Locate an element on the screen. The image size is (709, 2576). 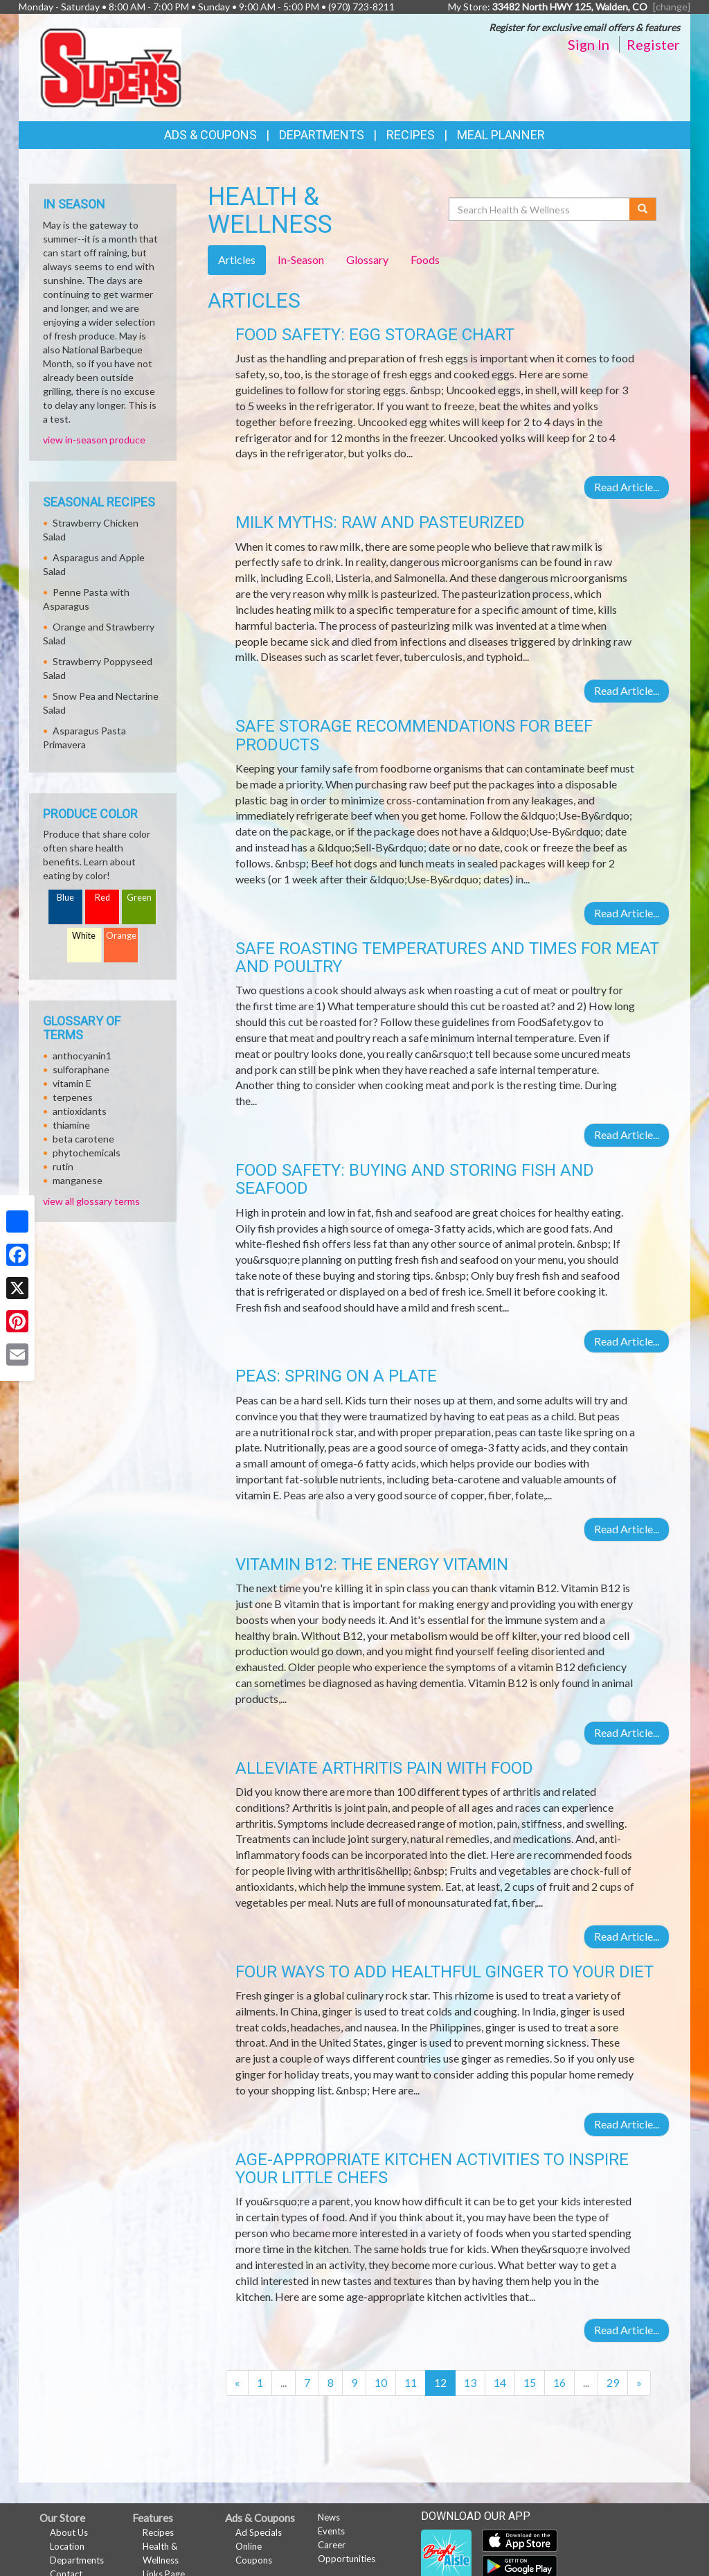
15 is located at coordinates (529, 2382).